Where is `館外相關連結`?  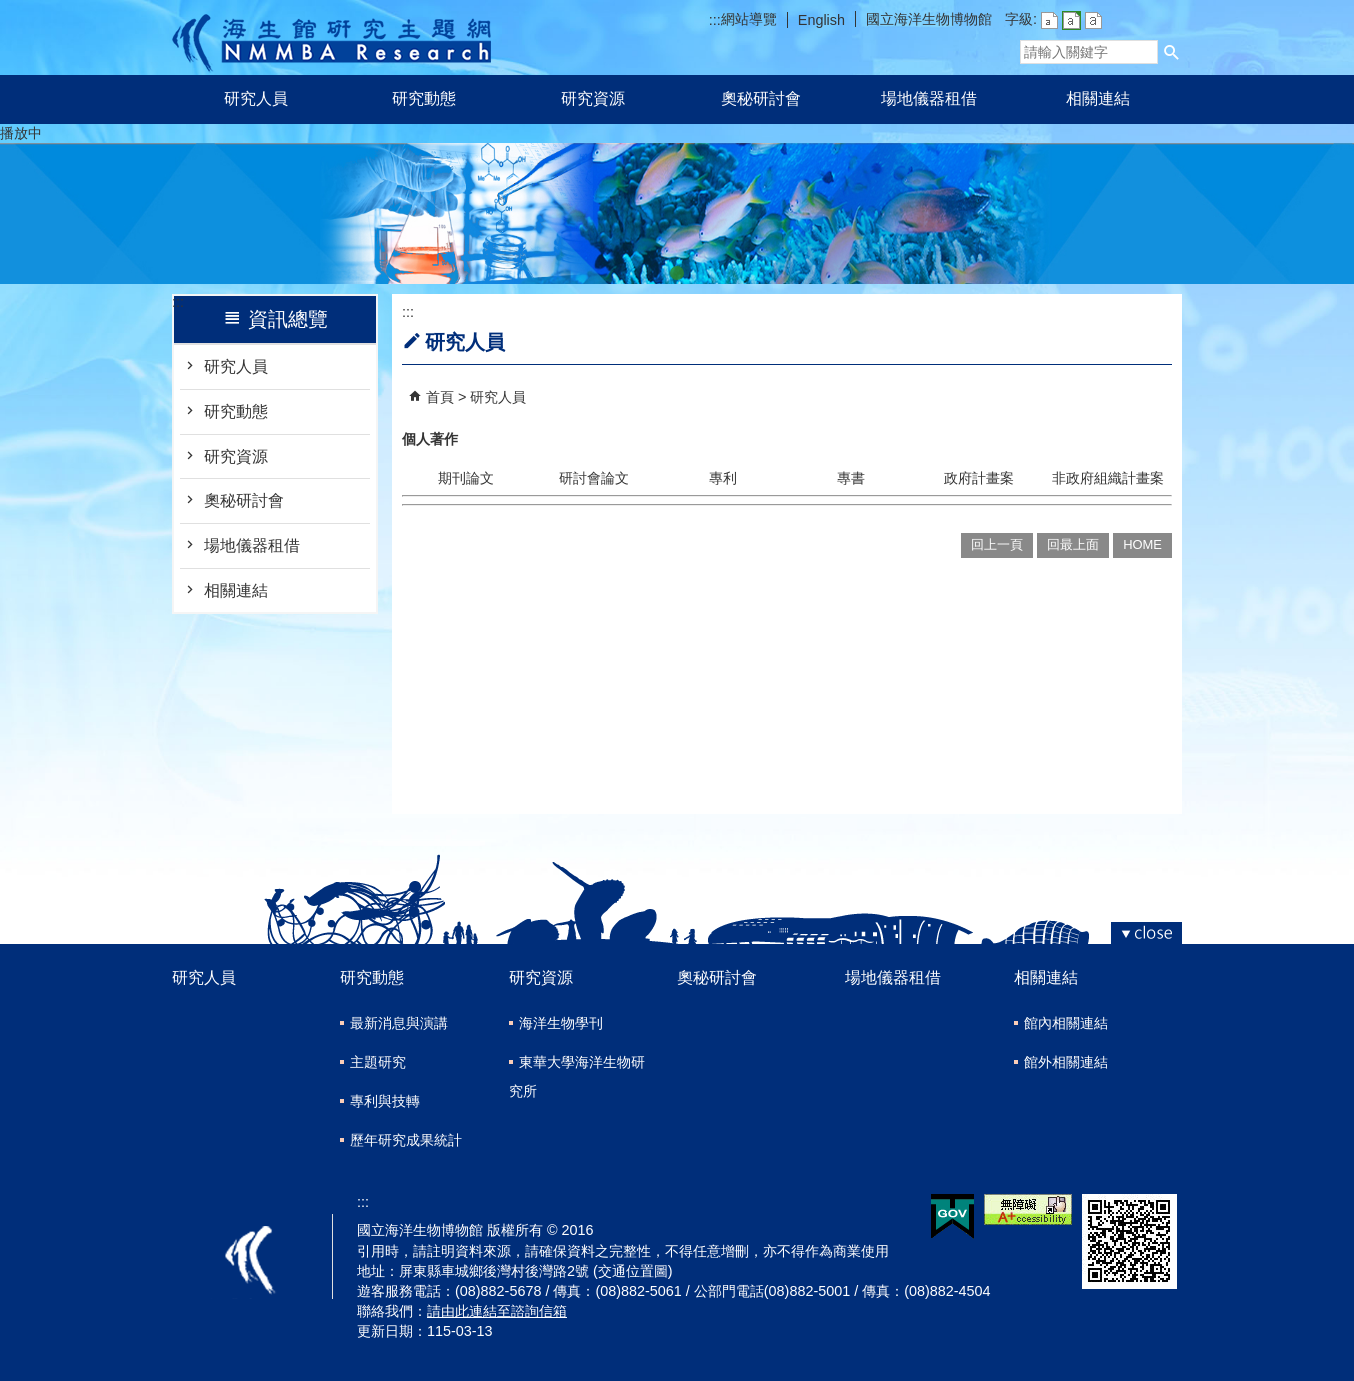 館外相關連結 is located at coordinates (1066, 1062).